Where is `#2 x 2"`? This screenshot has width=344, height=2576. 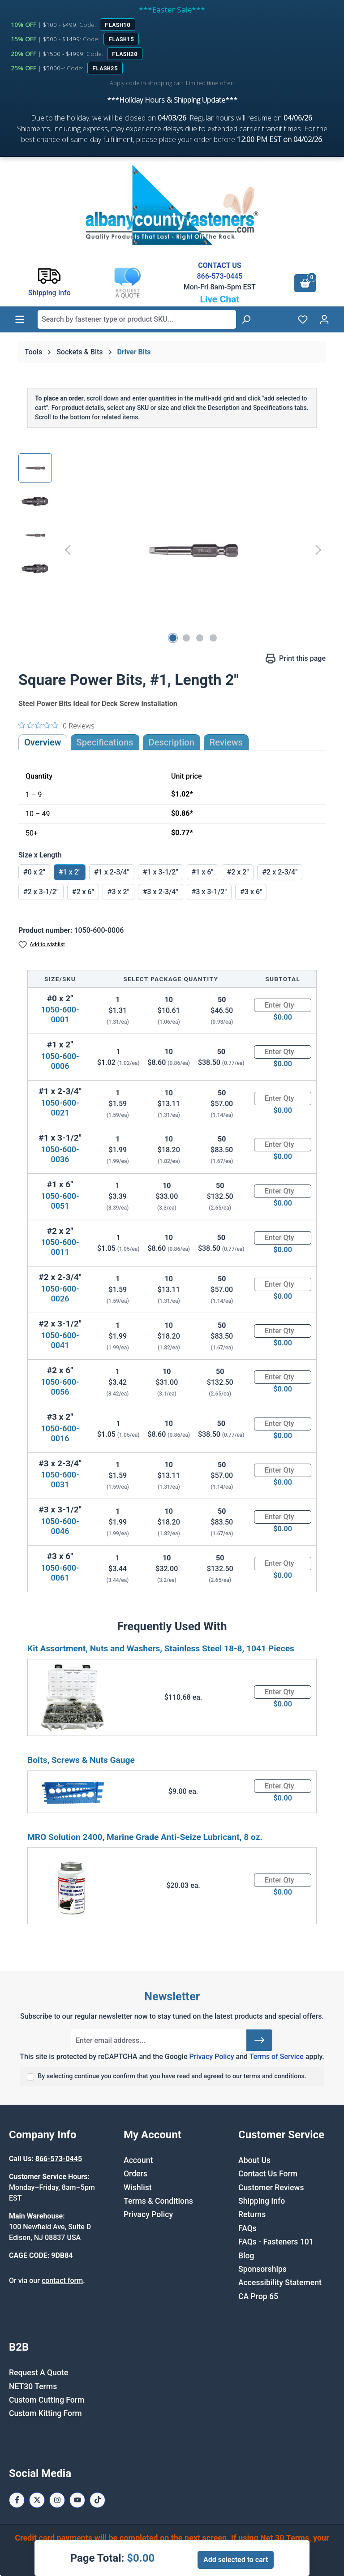 #2 x 2" is located at coordinates (238, 872).